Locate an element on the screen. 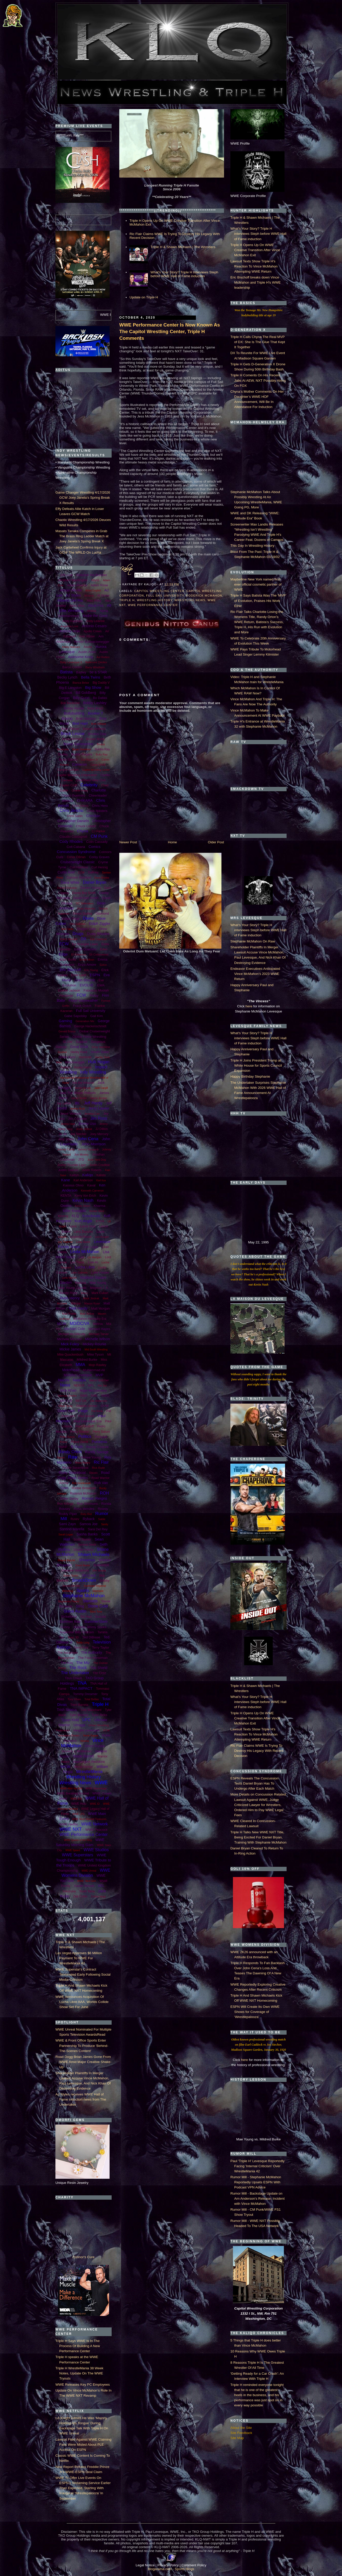 This screenshot has width=342, height=2576. Justin Gabriel is located at coordinates (68, 1170).